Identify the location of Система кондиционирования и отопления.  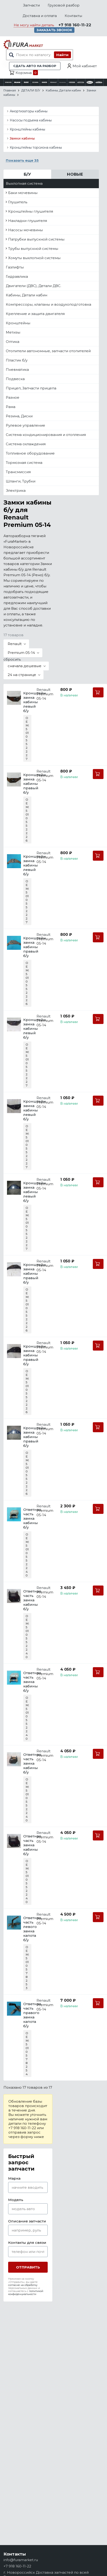
(46, 434).